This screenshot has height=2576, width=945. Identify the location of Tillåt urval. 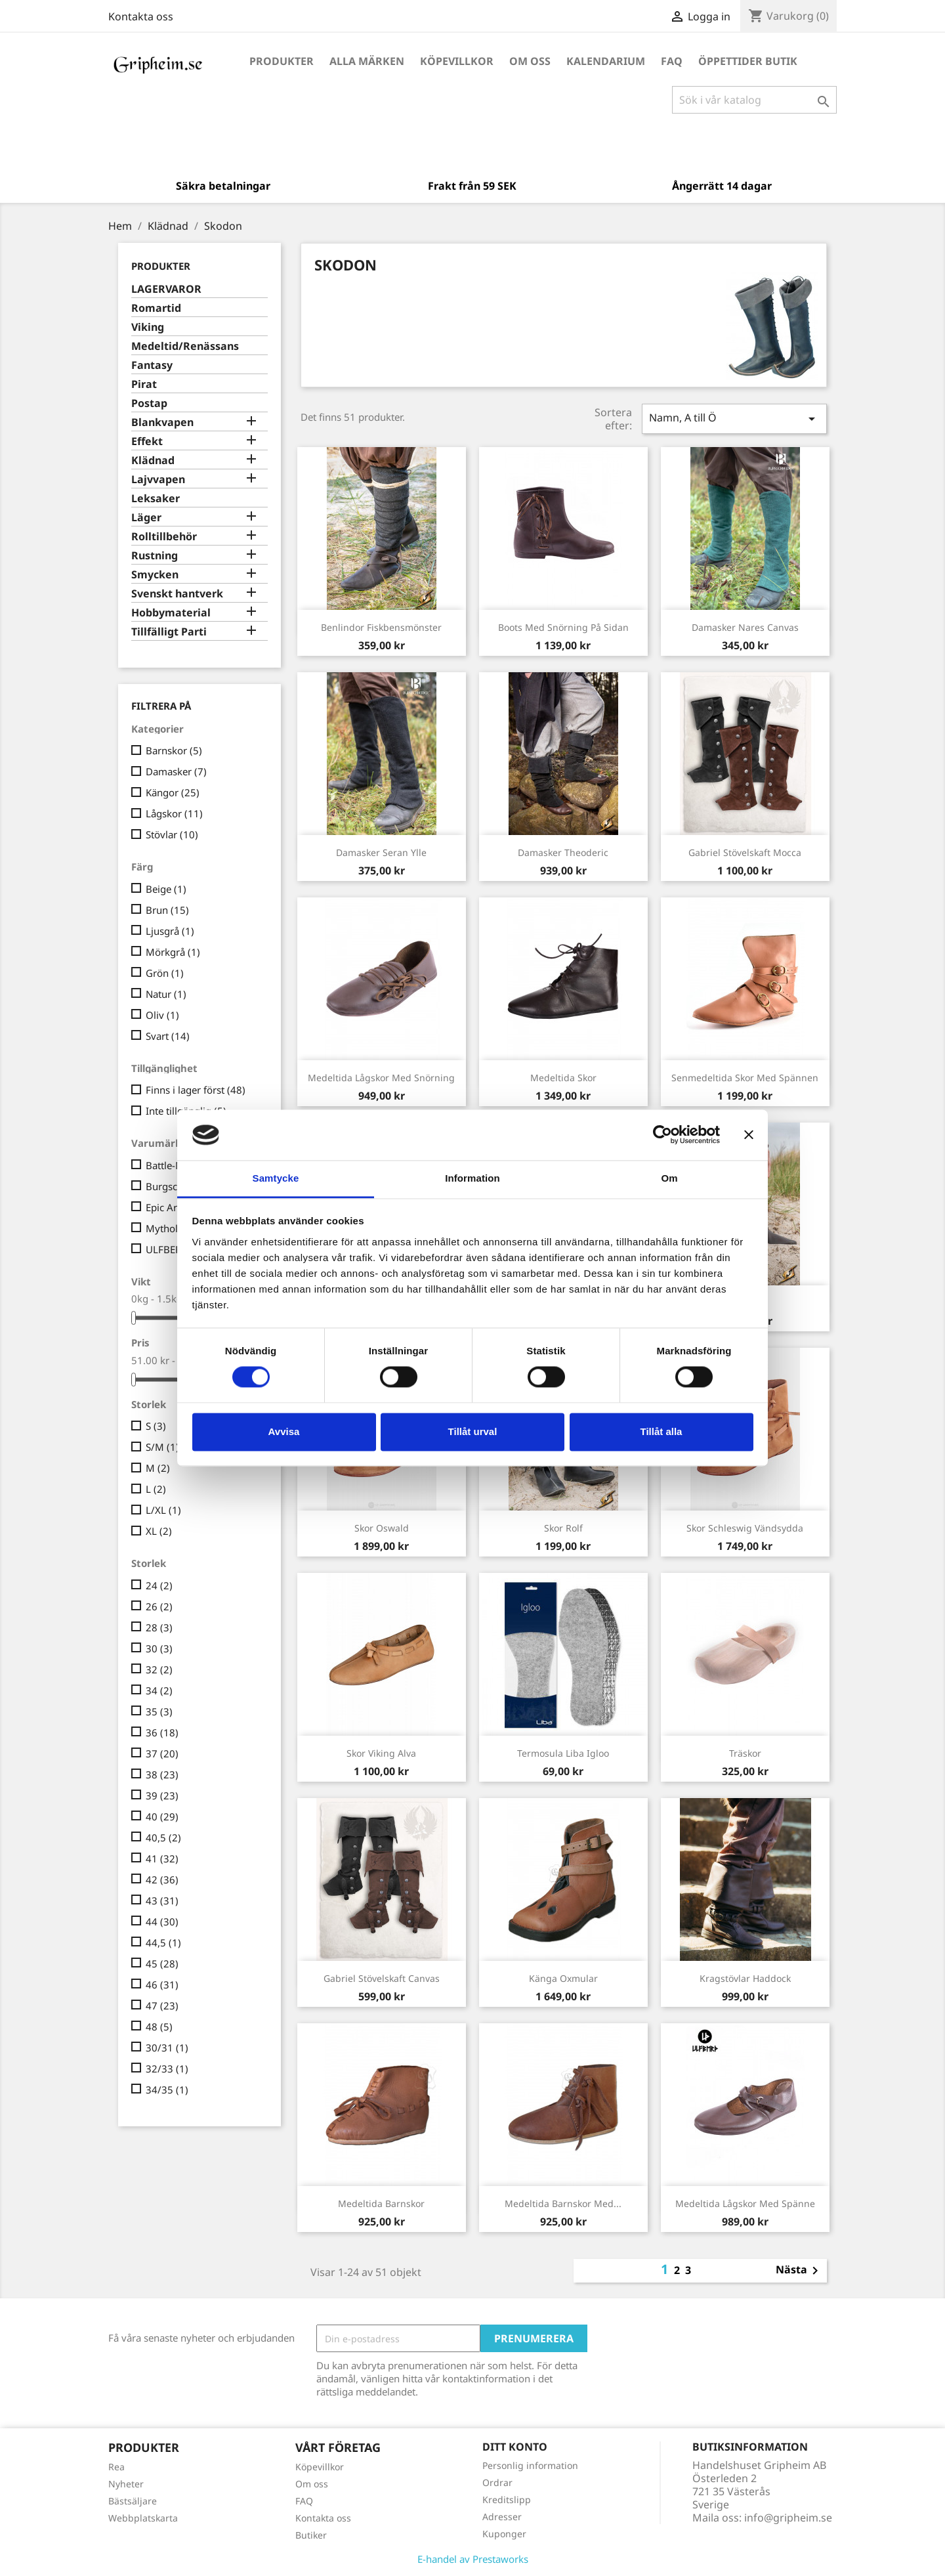
(472, 1431).